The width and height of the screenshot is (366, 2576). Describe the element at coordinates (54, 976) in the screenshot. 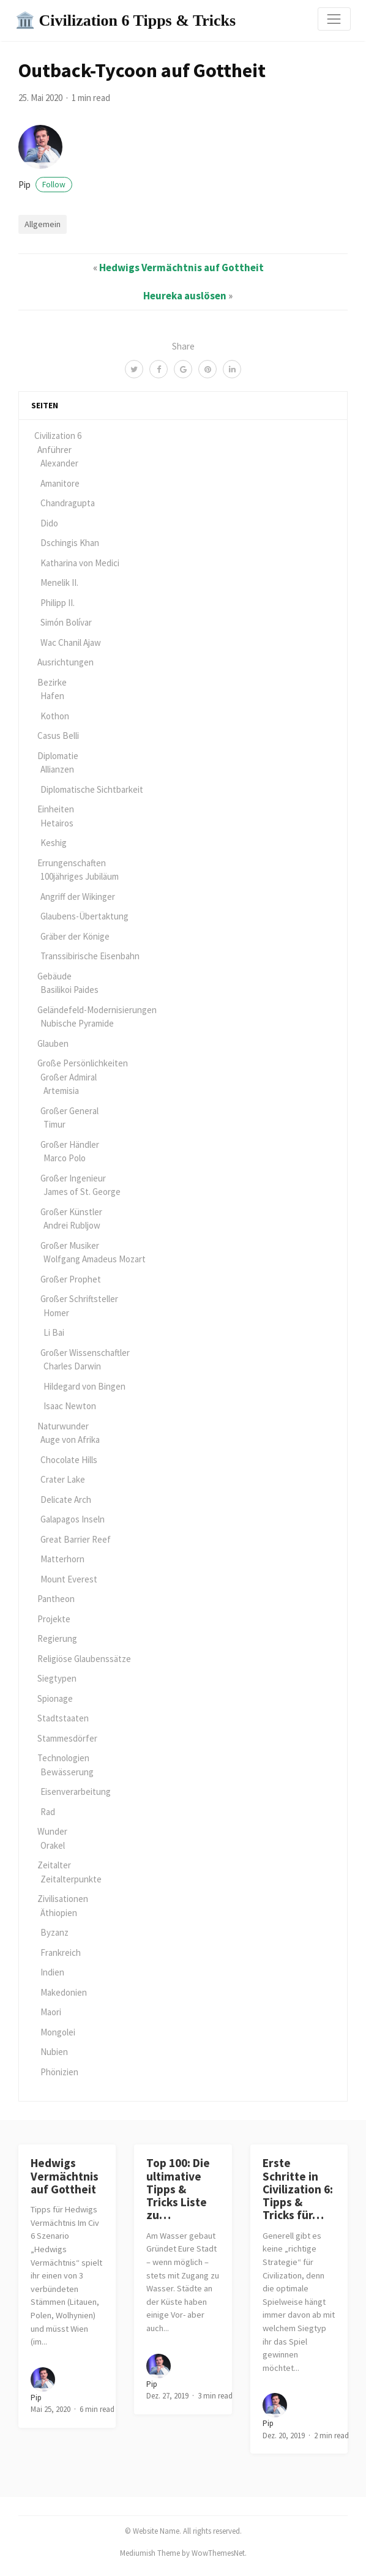

I see `Gebäude` at that location.